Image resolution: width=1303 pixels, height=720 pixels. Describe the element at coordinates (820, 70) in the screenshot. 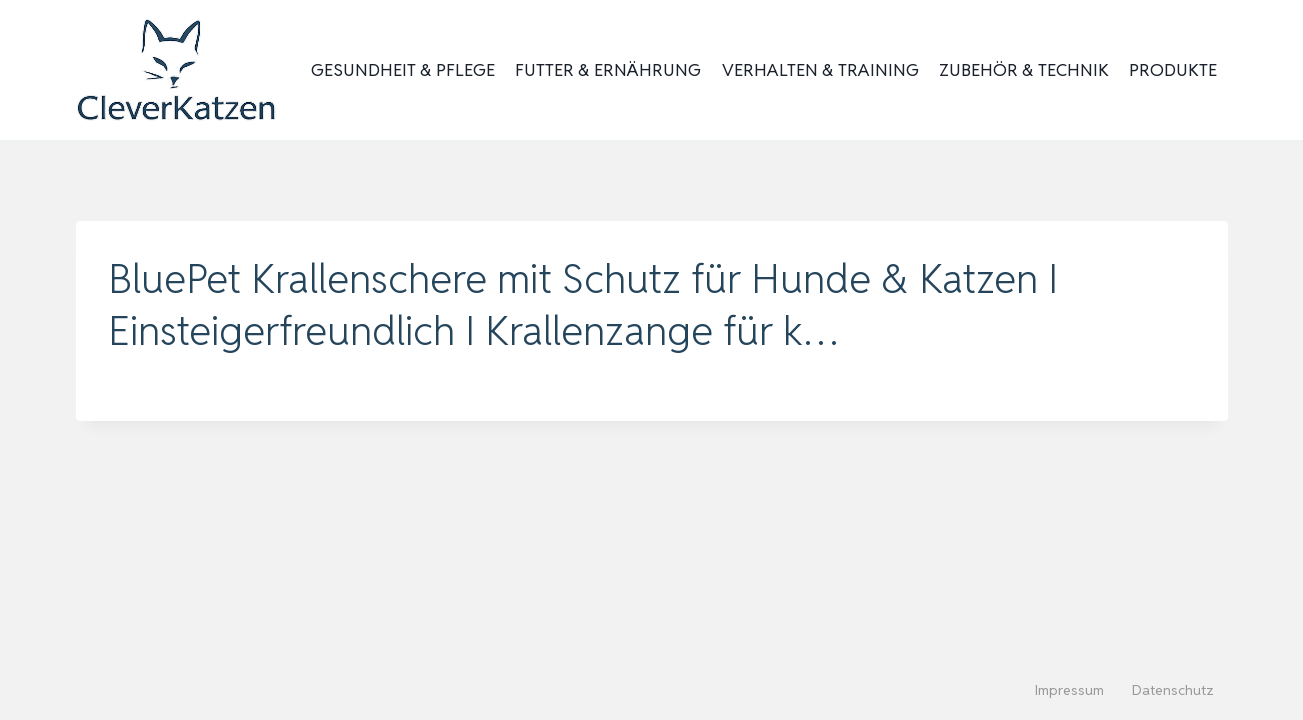

I see `Verhalten & Training` at that location.